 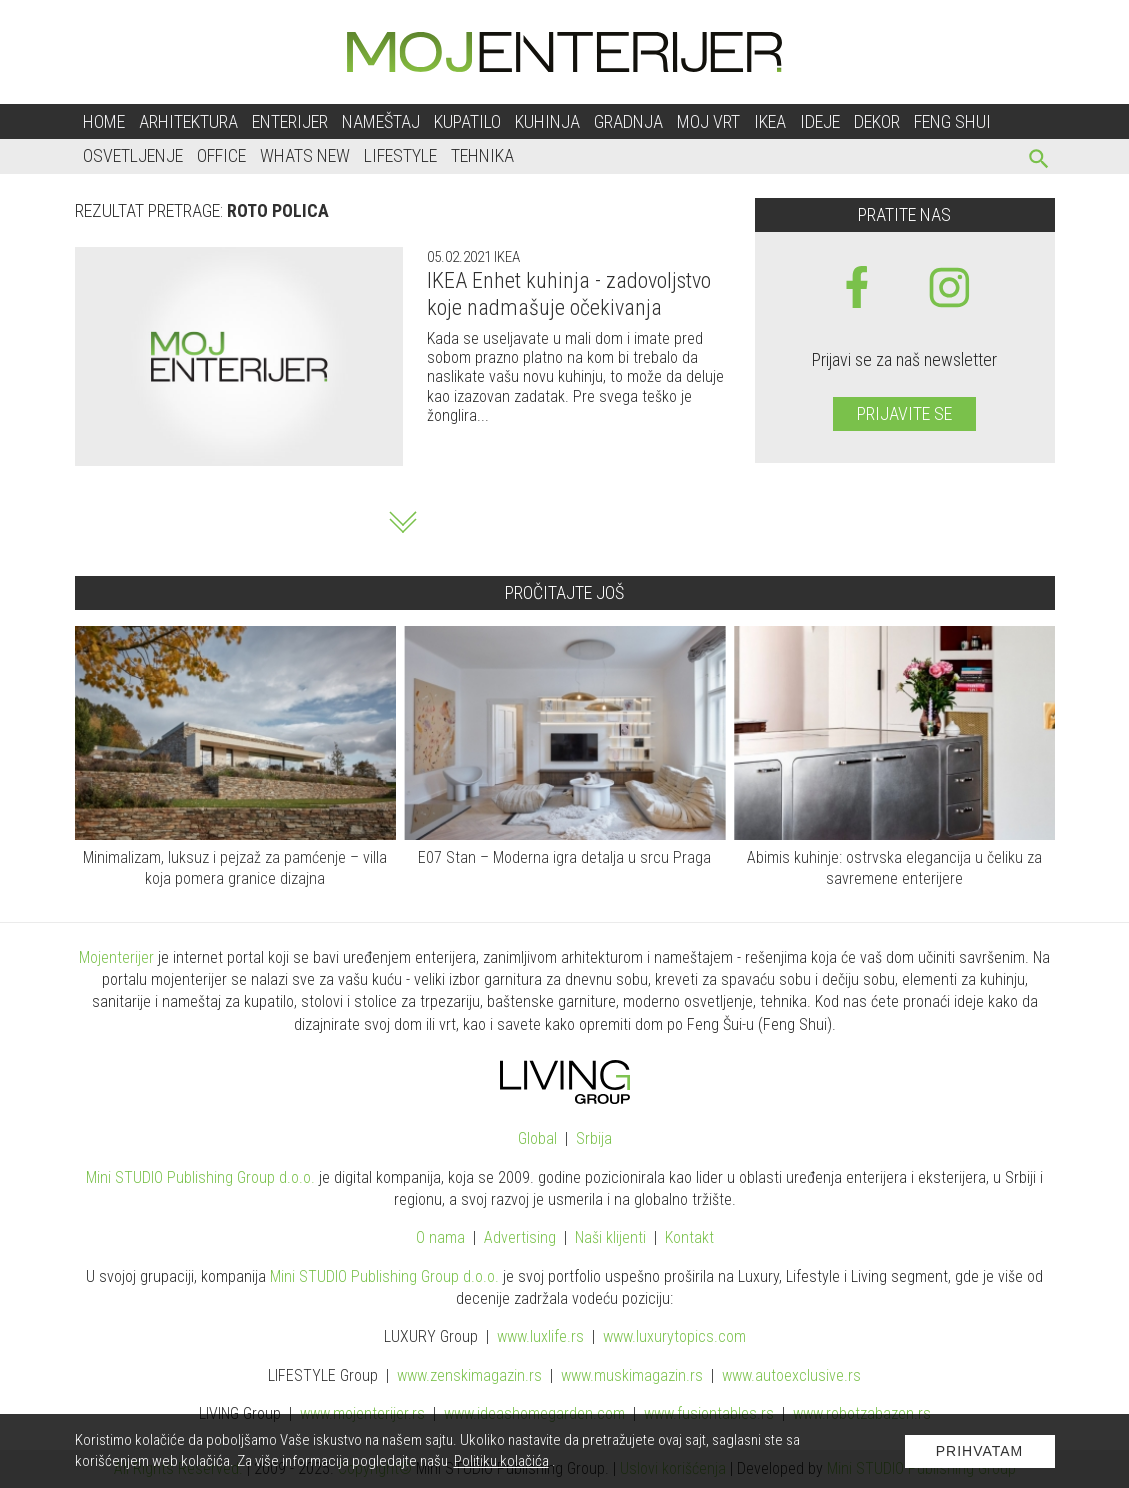 I want to click on Arhitektura, so click(x=188, y=121).